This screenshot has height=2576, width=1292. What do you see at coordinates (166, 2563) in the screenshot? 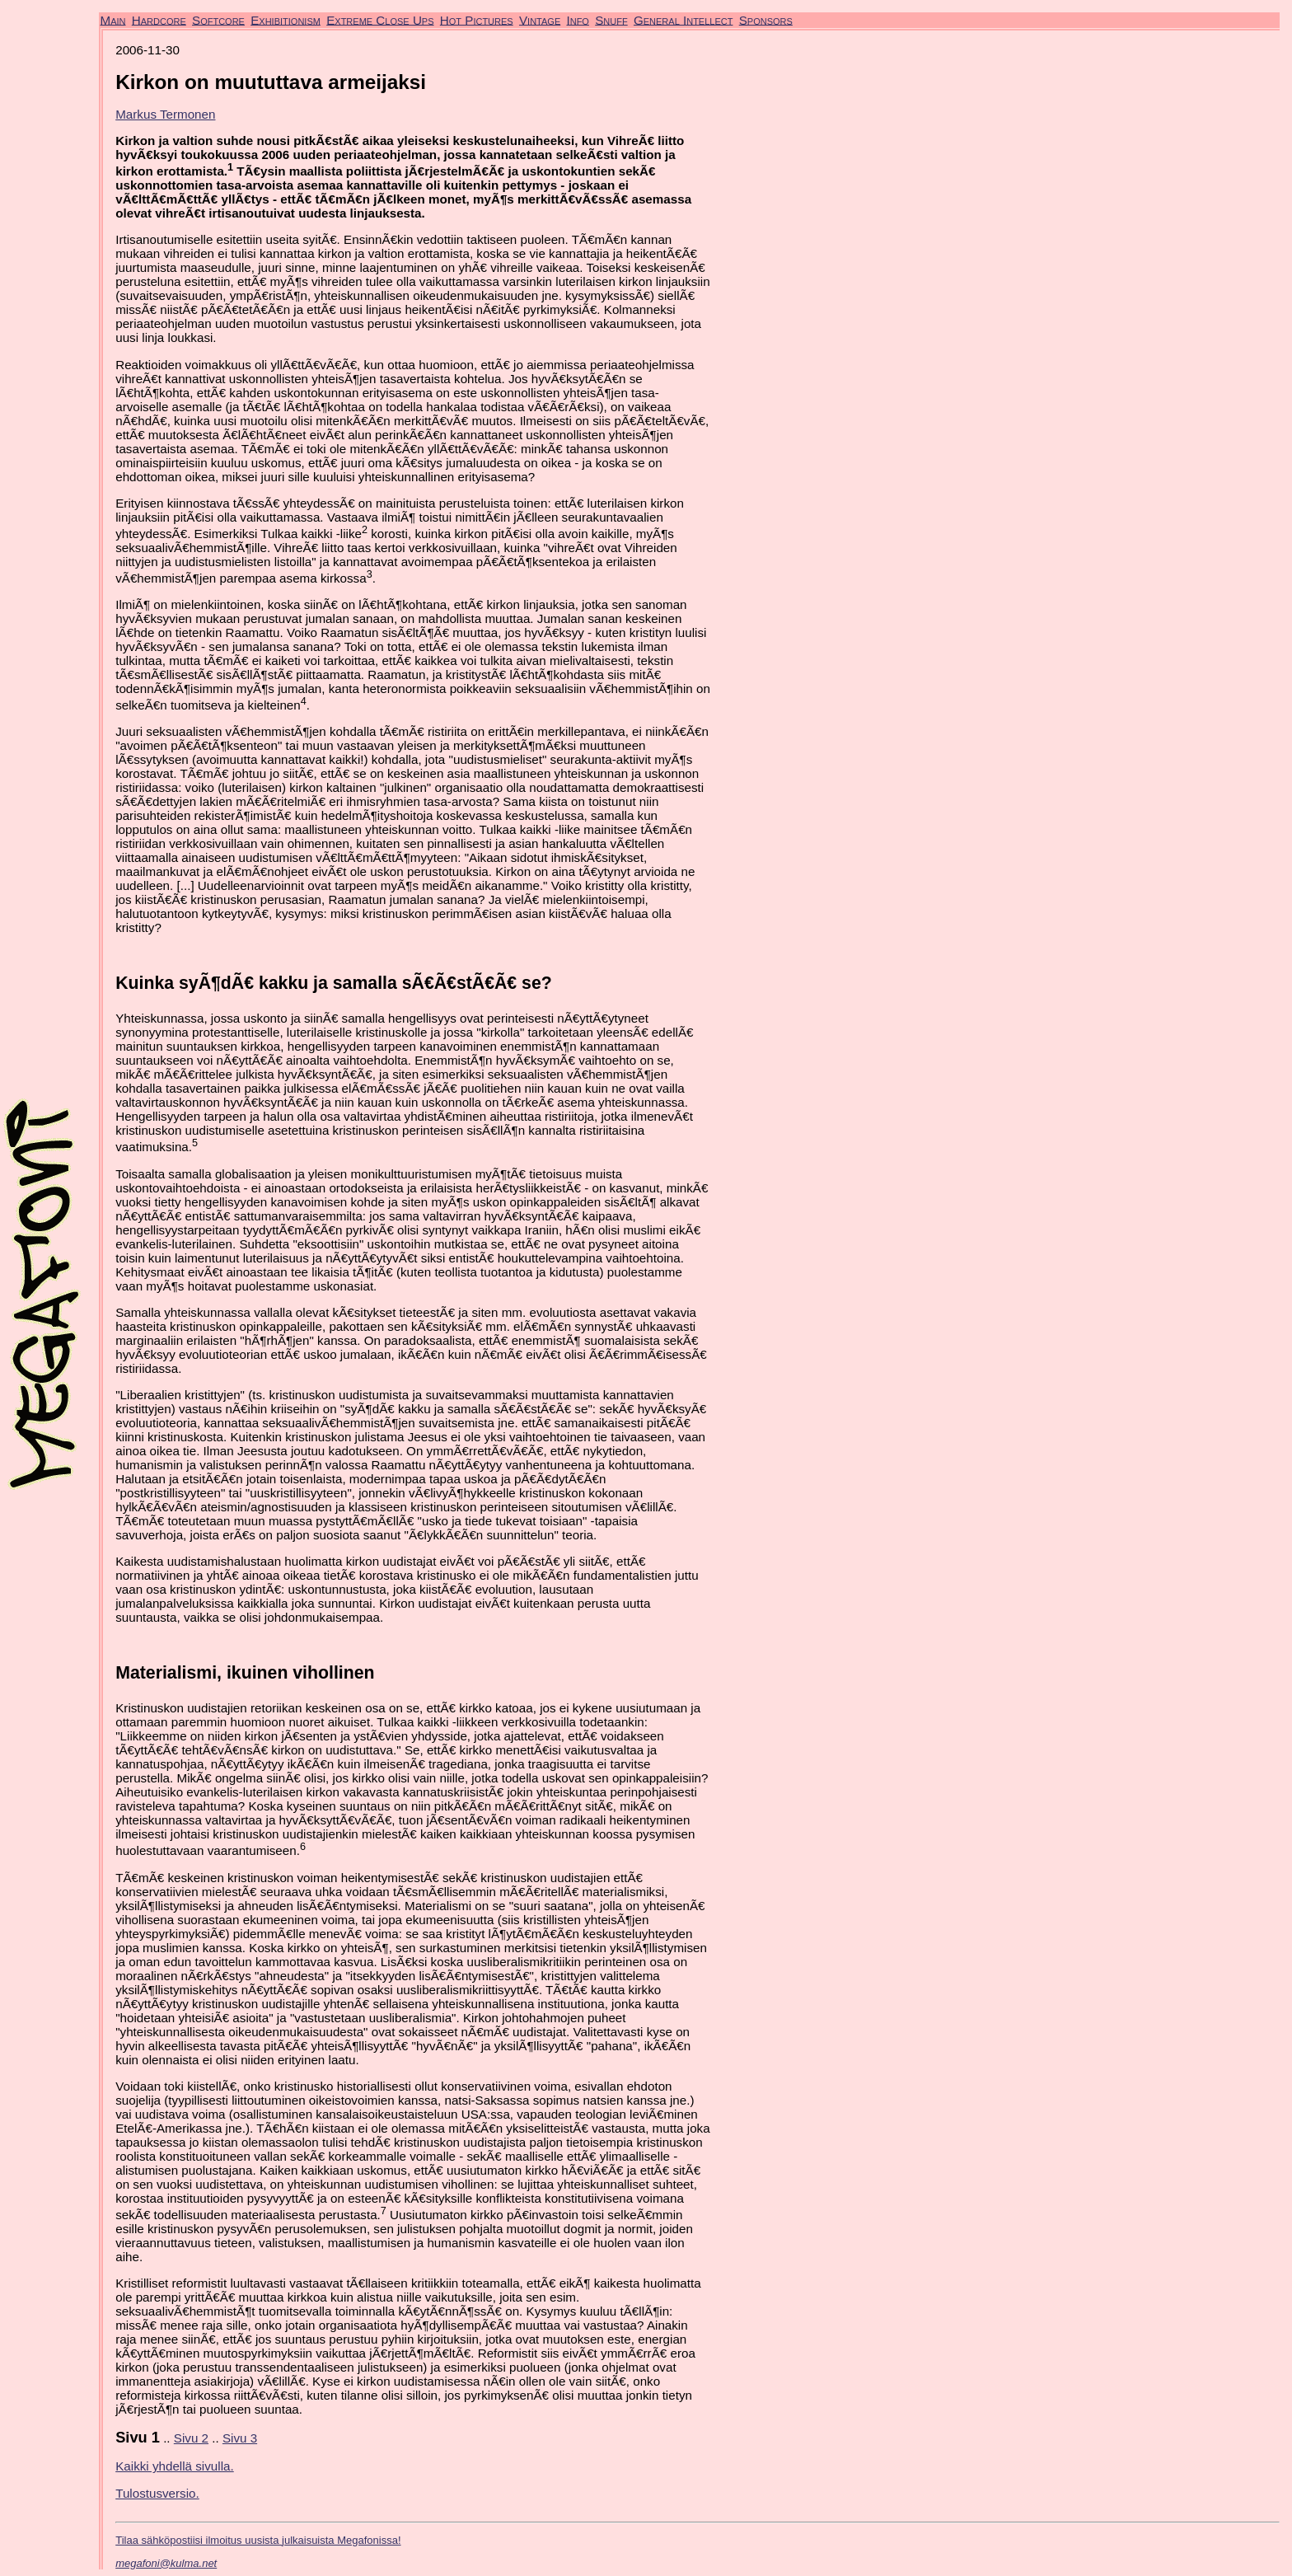
I see `megafoni@kulma.net` at bounding box center [166, 2563].